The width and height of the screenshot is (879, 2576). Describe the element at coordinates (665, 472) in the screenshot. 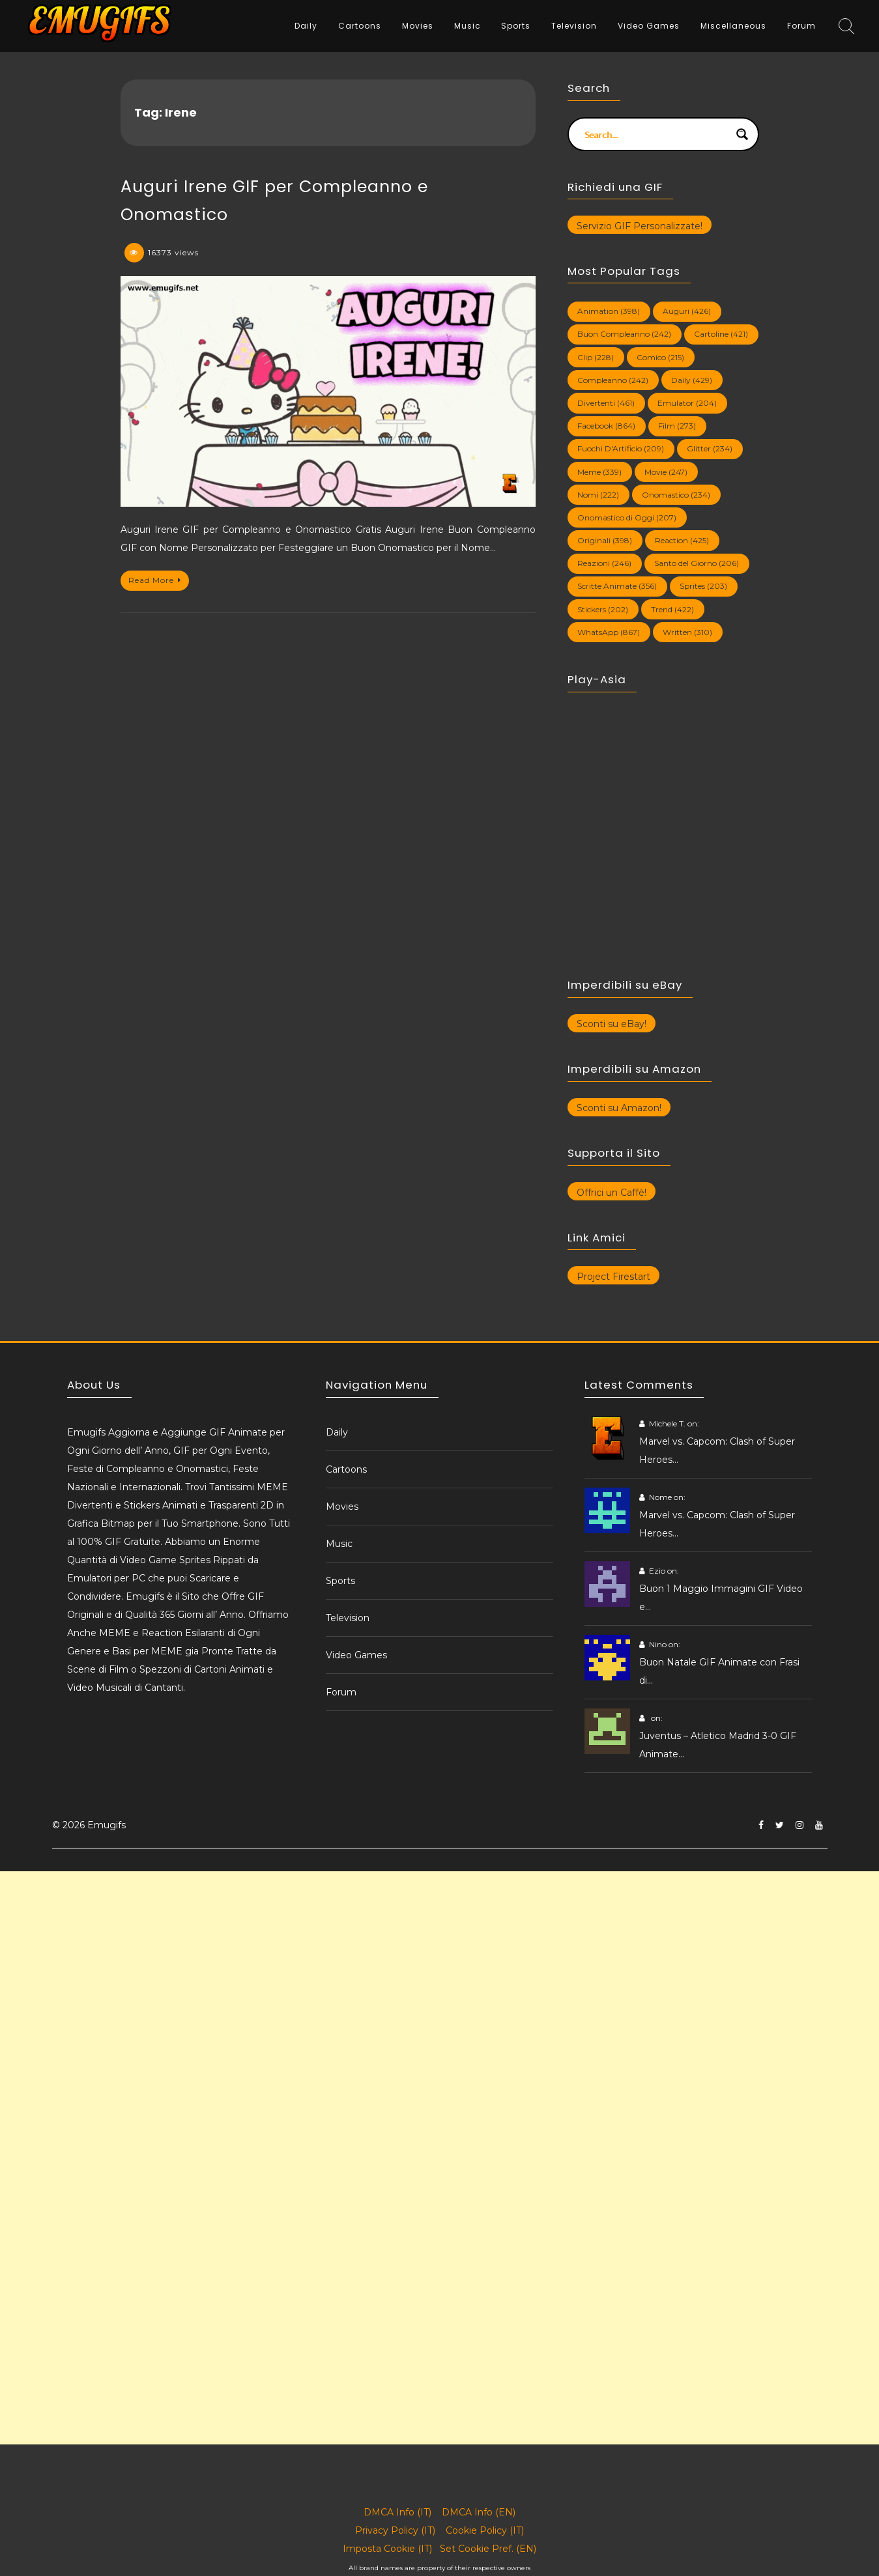

I see `Movie [Movie (247 elementi)]` at that location.